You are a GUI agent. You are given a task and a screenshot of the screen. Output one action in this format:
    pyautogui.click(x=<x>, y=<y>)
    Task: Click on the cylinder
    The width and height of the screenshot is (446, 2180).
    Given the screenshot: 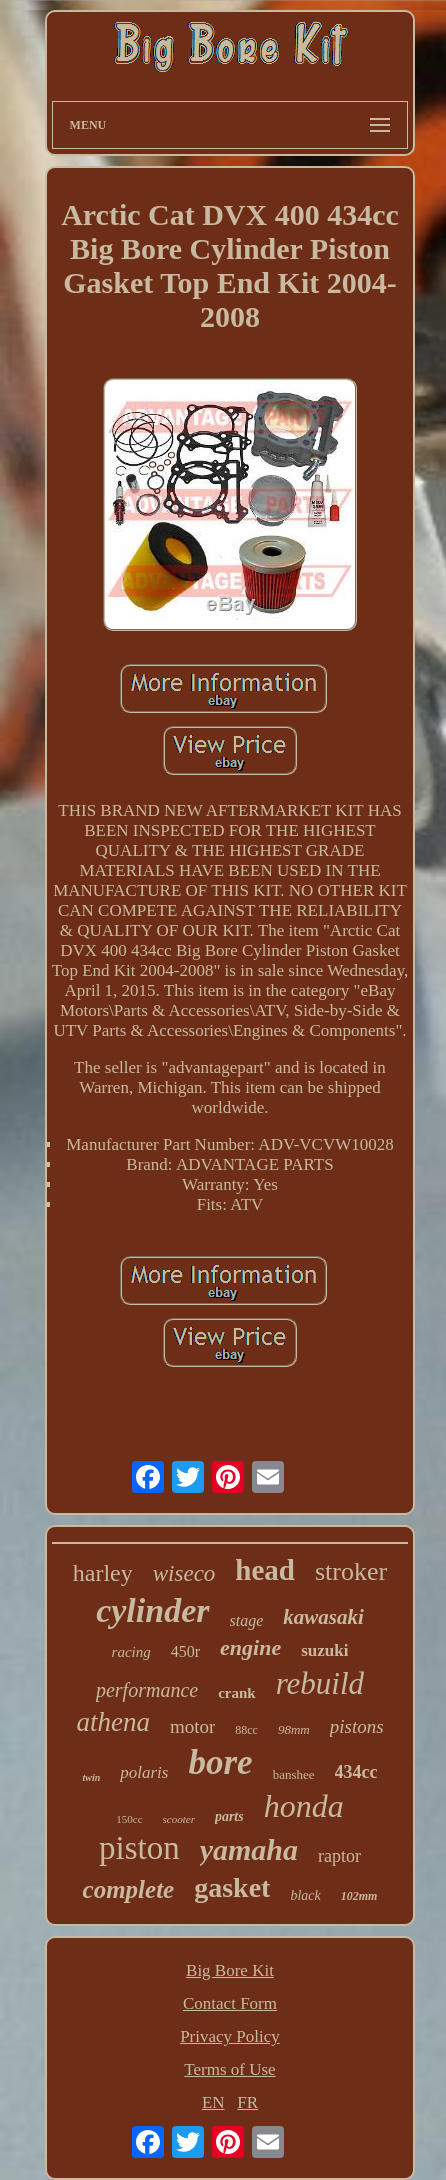 What is the action you would take?
    pyautogui.click(x=152, y=1610)
    